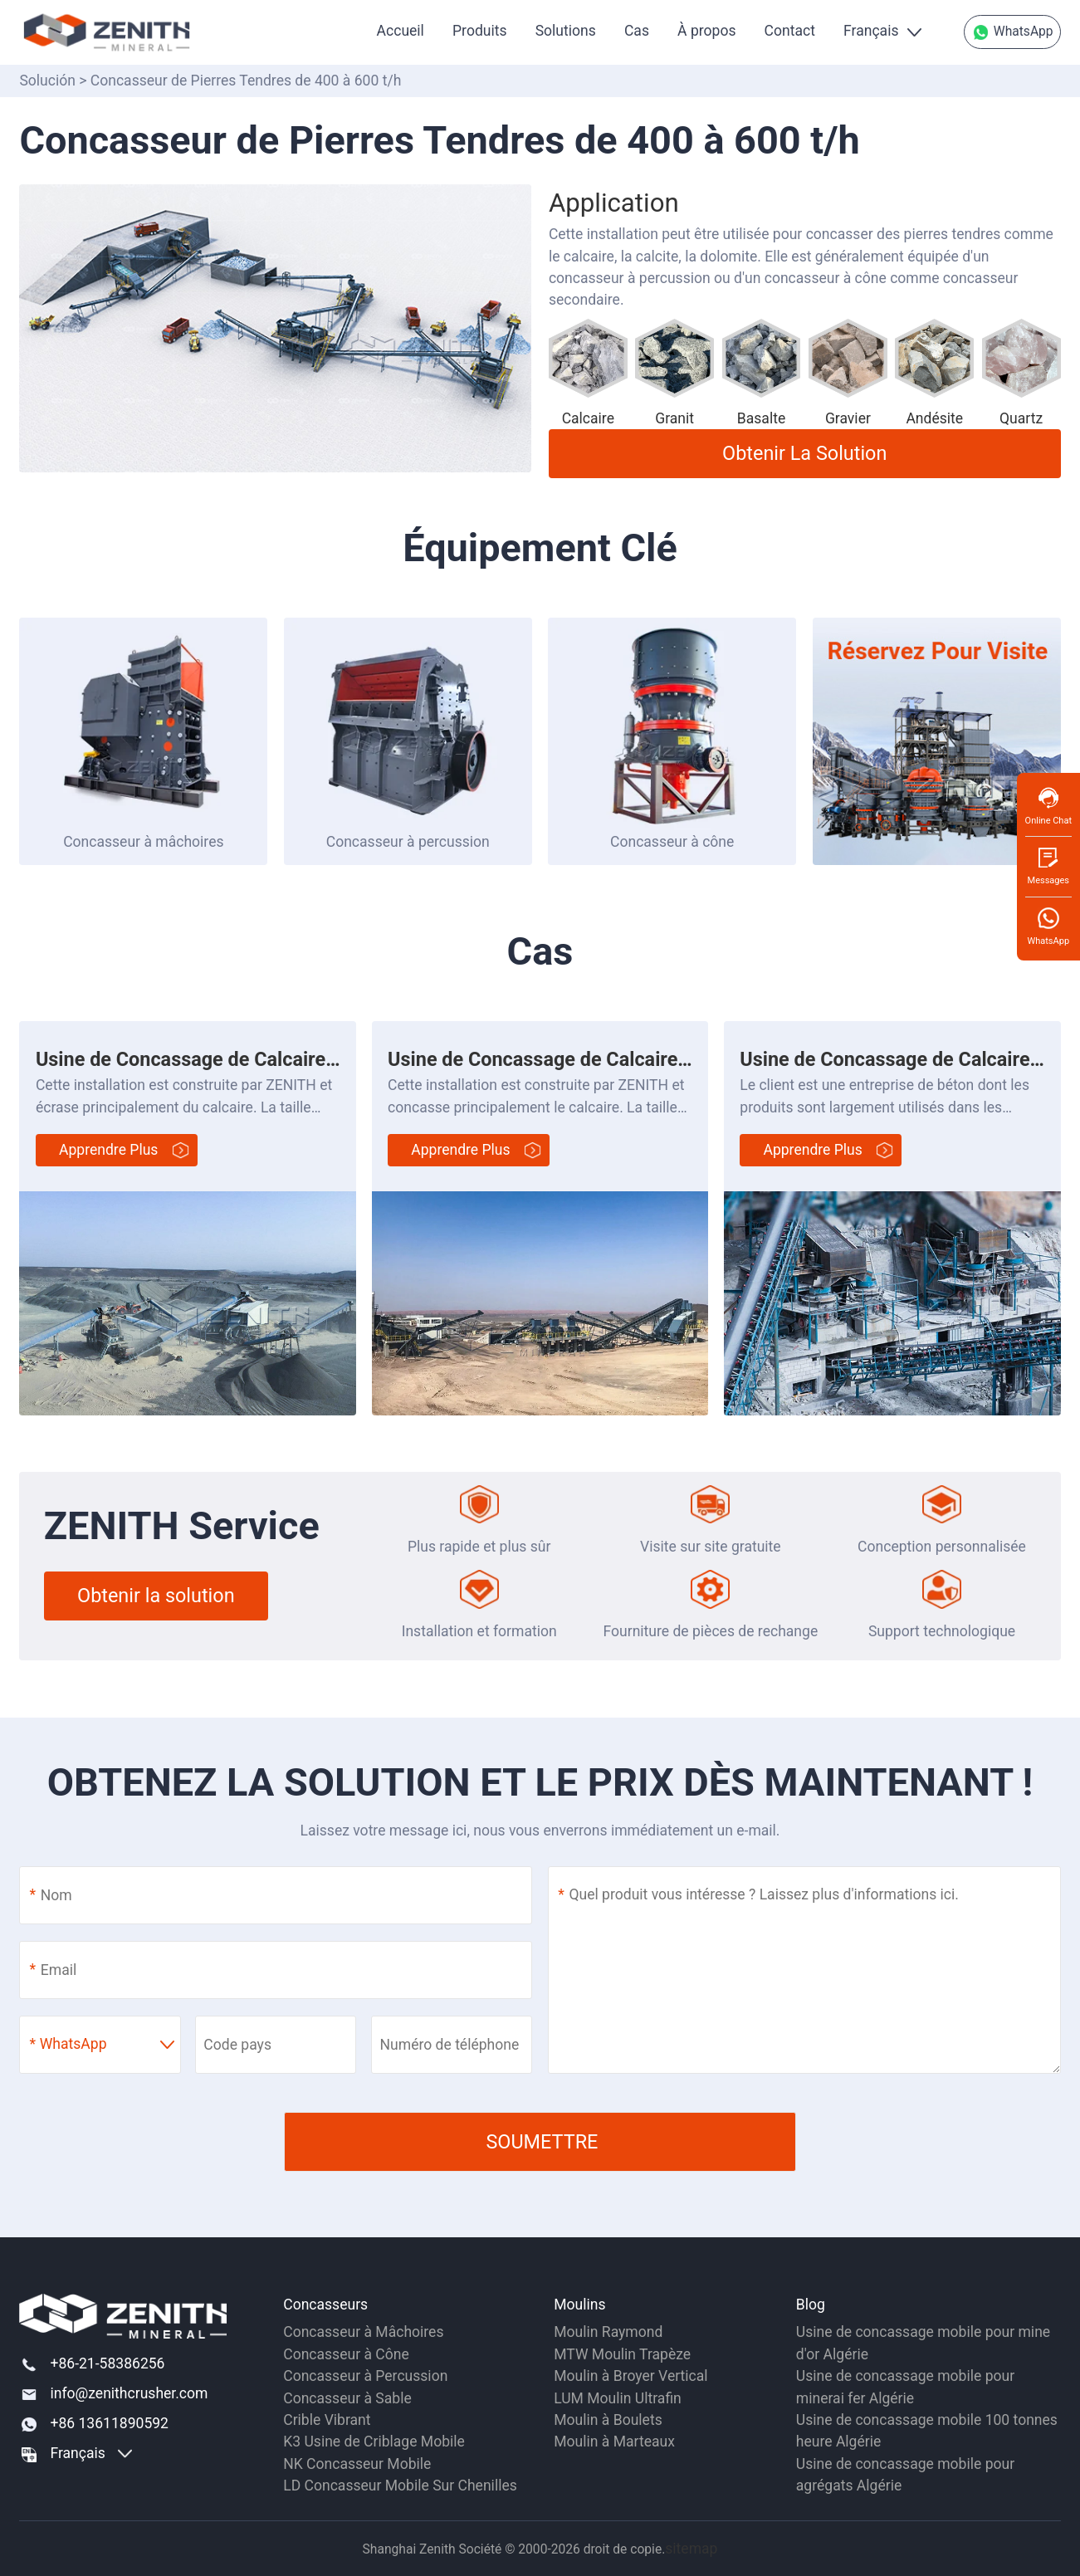 Image resolution: width=1080 pixels, height=2576 pixels. What do you see at coordinates (400, 30) in the screenshot?
I see `Accueil` at bounding box center [400, 30].